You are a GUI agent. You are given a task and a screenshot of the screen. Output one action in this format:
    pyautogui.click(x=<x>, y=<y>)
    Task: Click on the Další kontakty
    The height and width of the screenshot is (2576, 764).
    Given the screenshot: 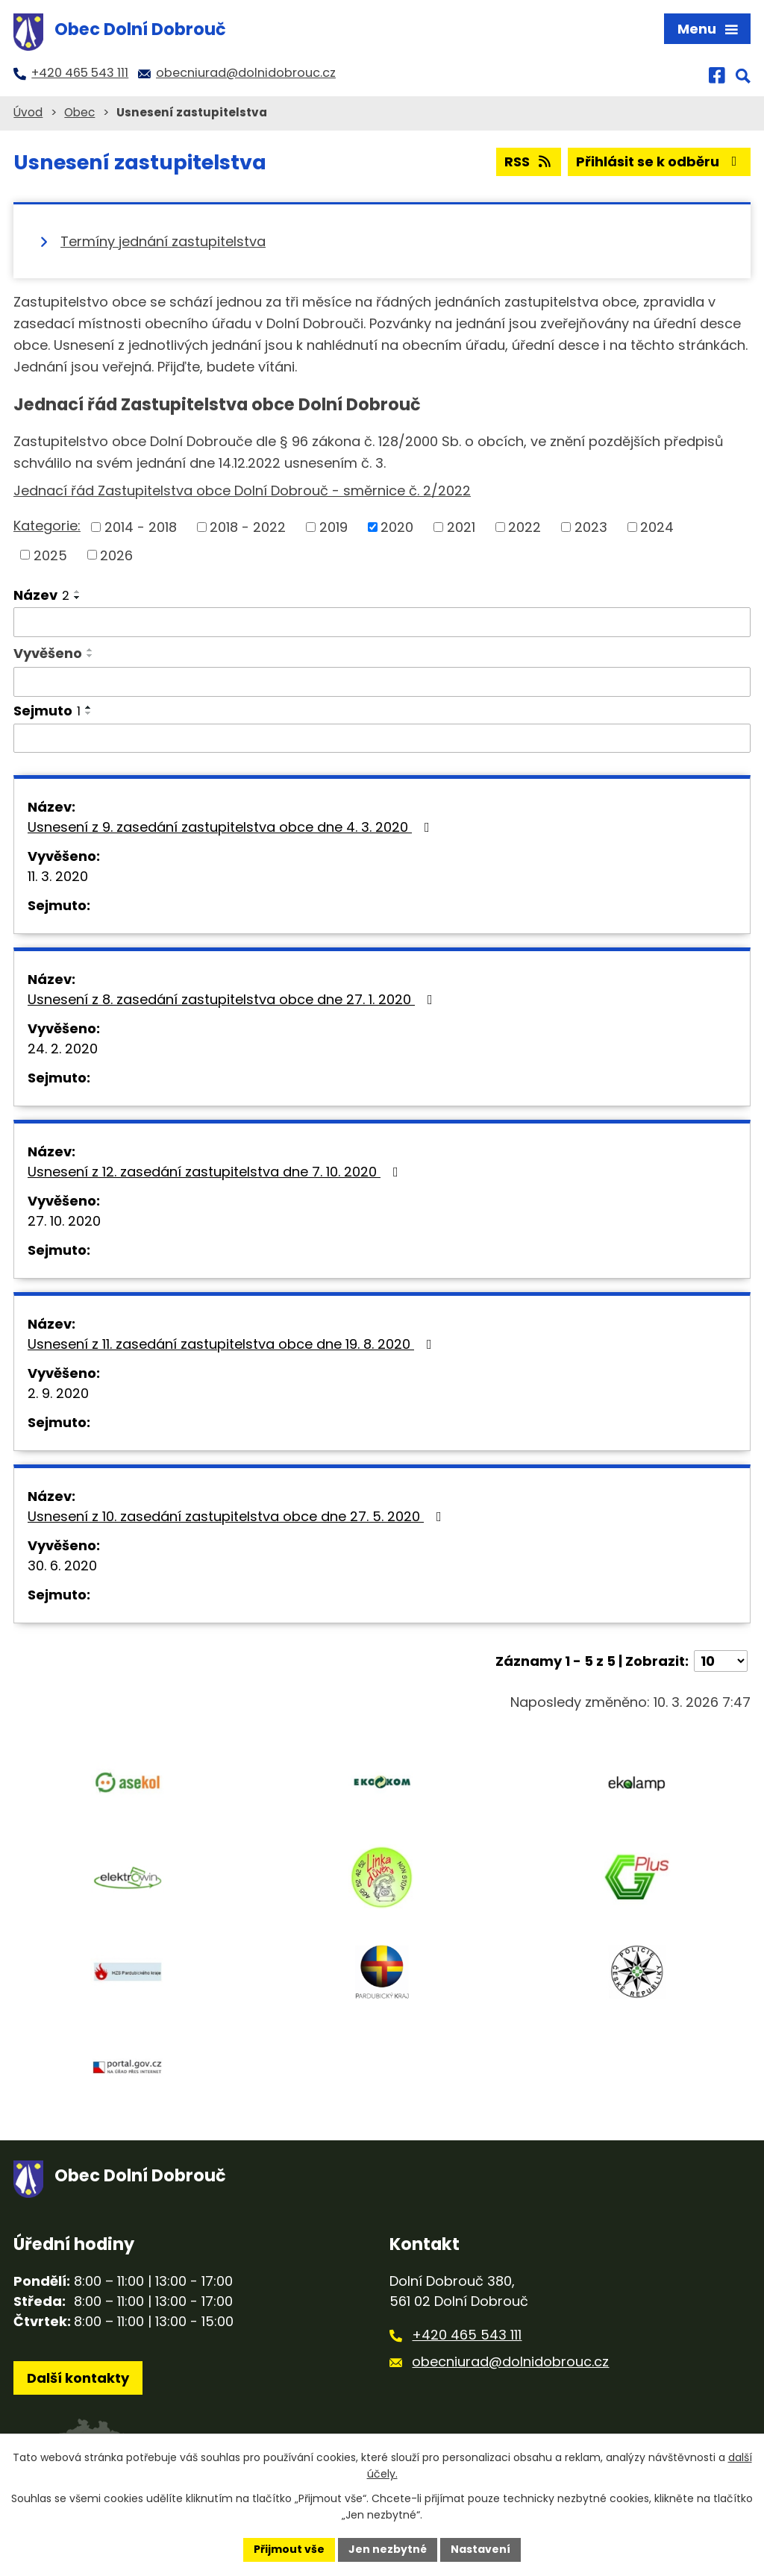 What is the action you would take?
    pyautogui.click(x=78, y=2378)
    